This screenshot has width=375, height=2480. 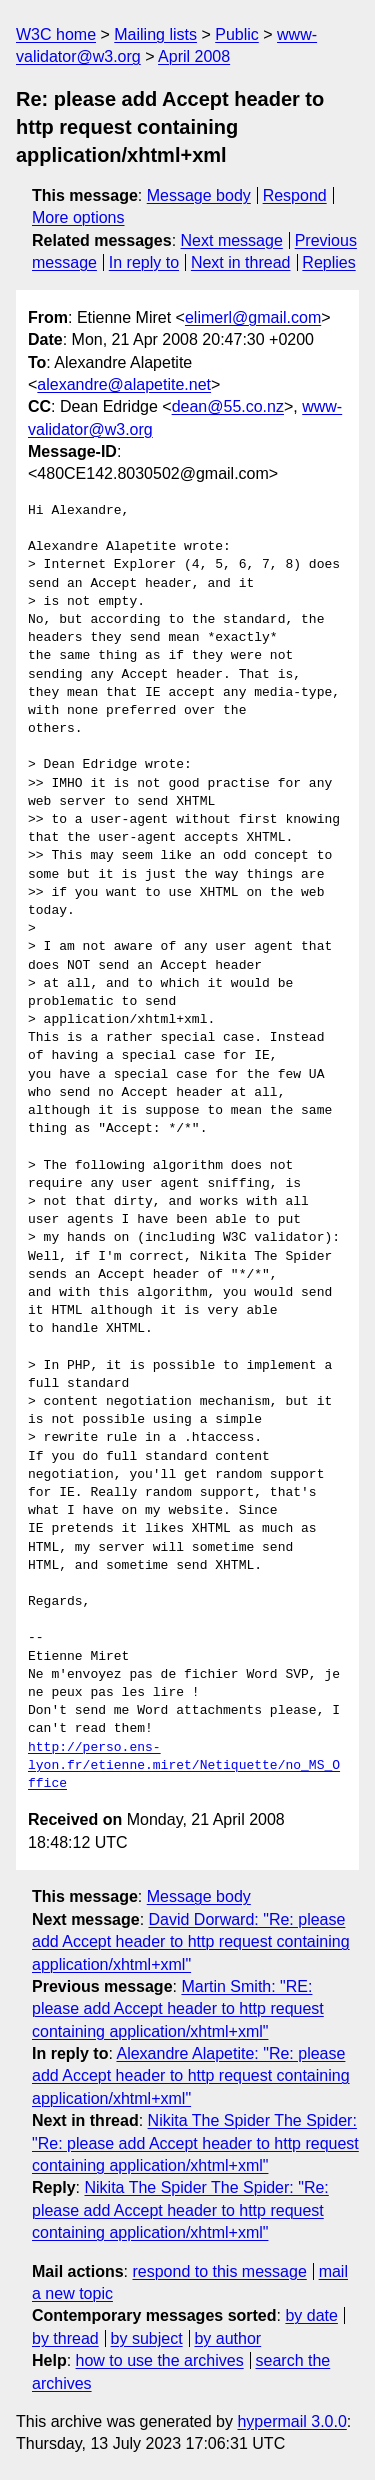 I want to click on dean@55.co.nz, so click(x=228, y=406).